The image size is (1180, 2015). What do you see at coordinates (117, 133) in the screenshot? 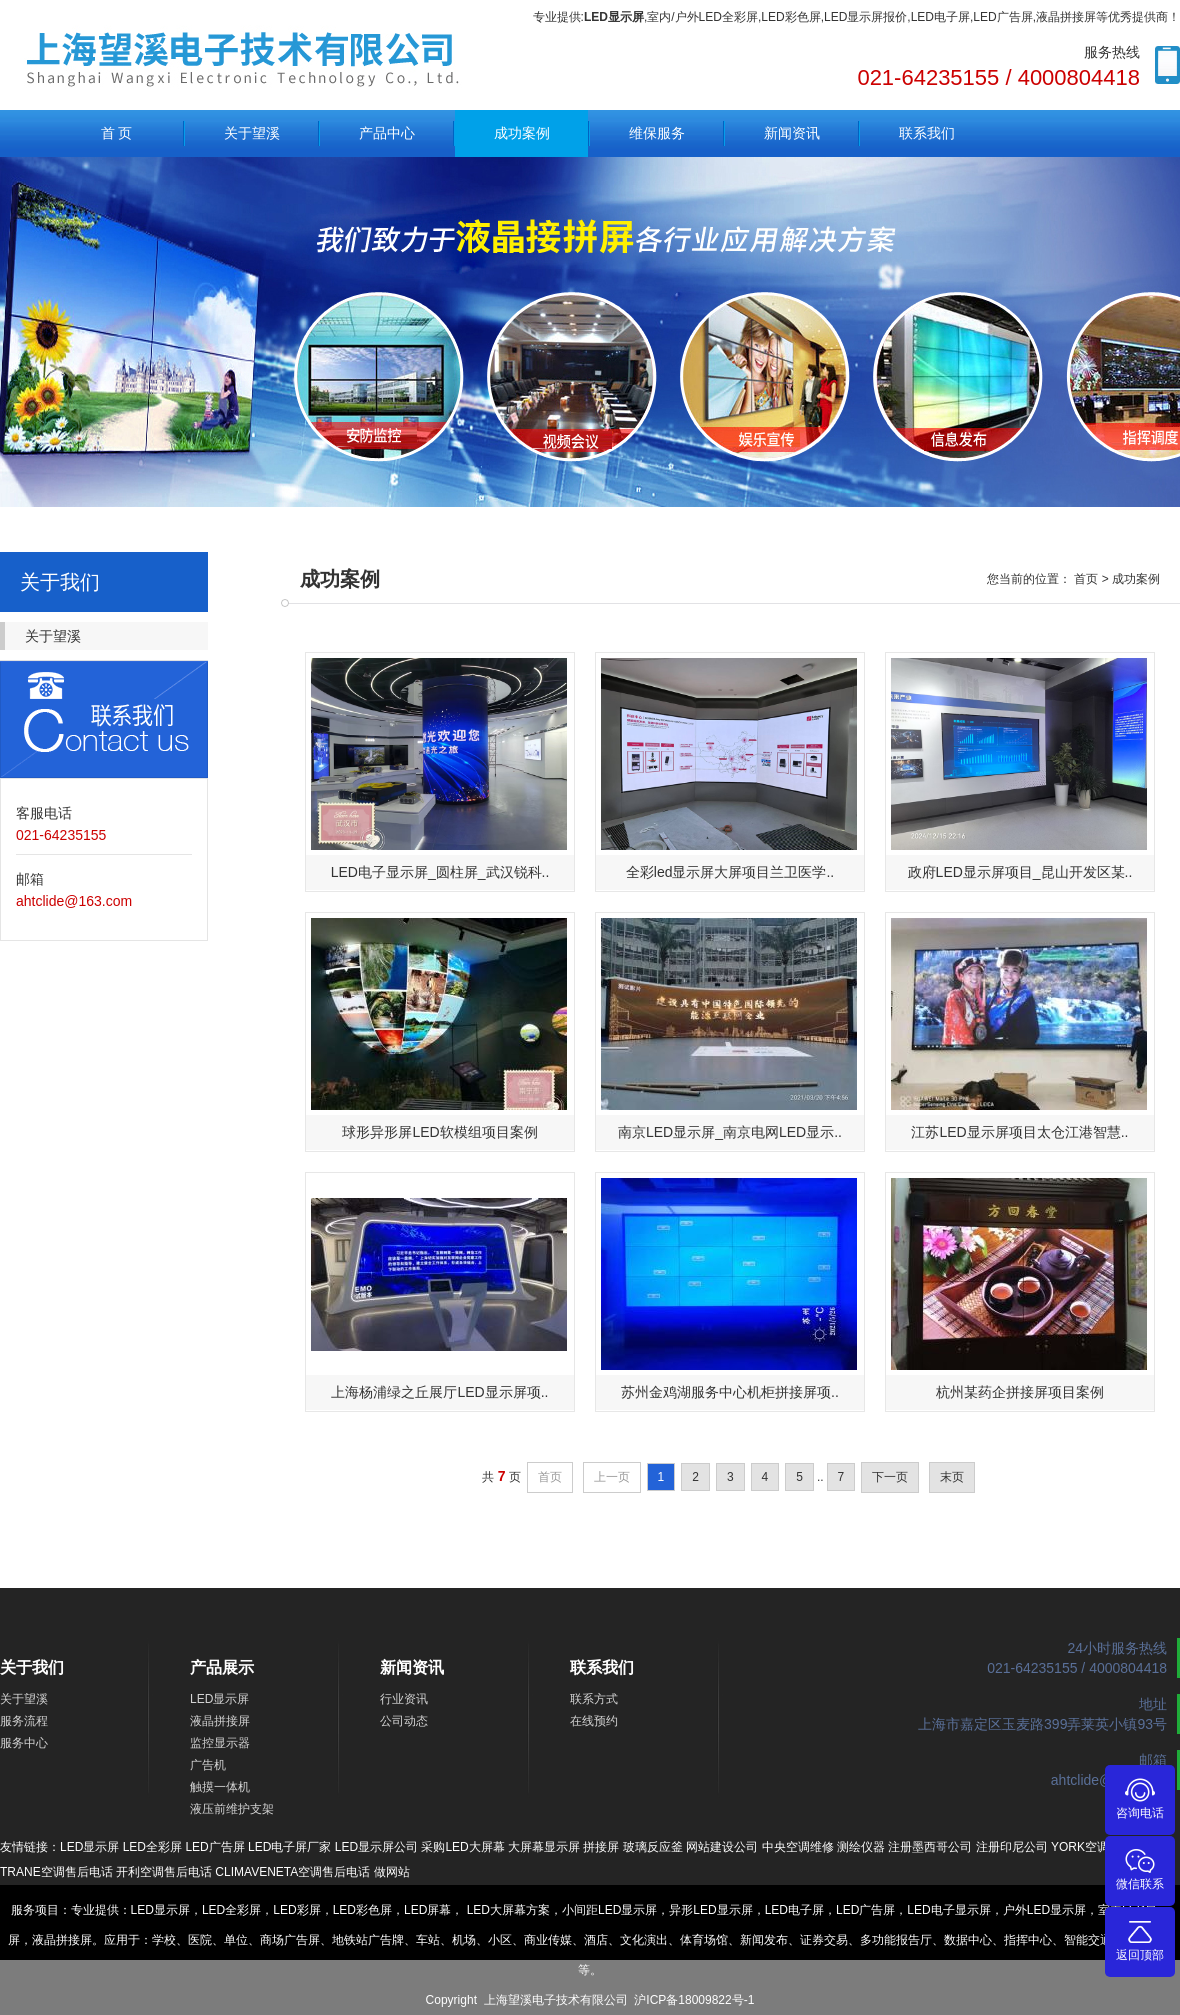
I see `首 页` at bounding box center [117, 133].